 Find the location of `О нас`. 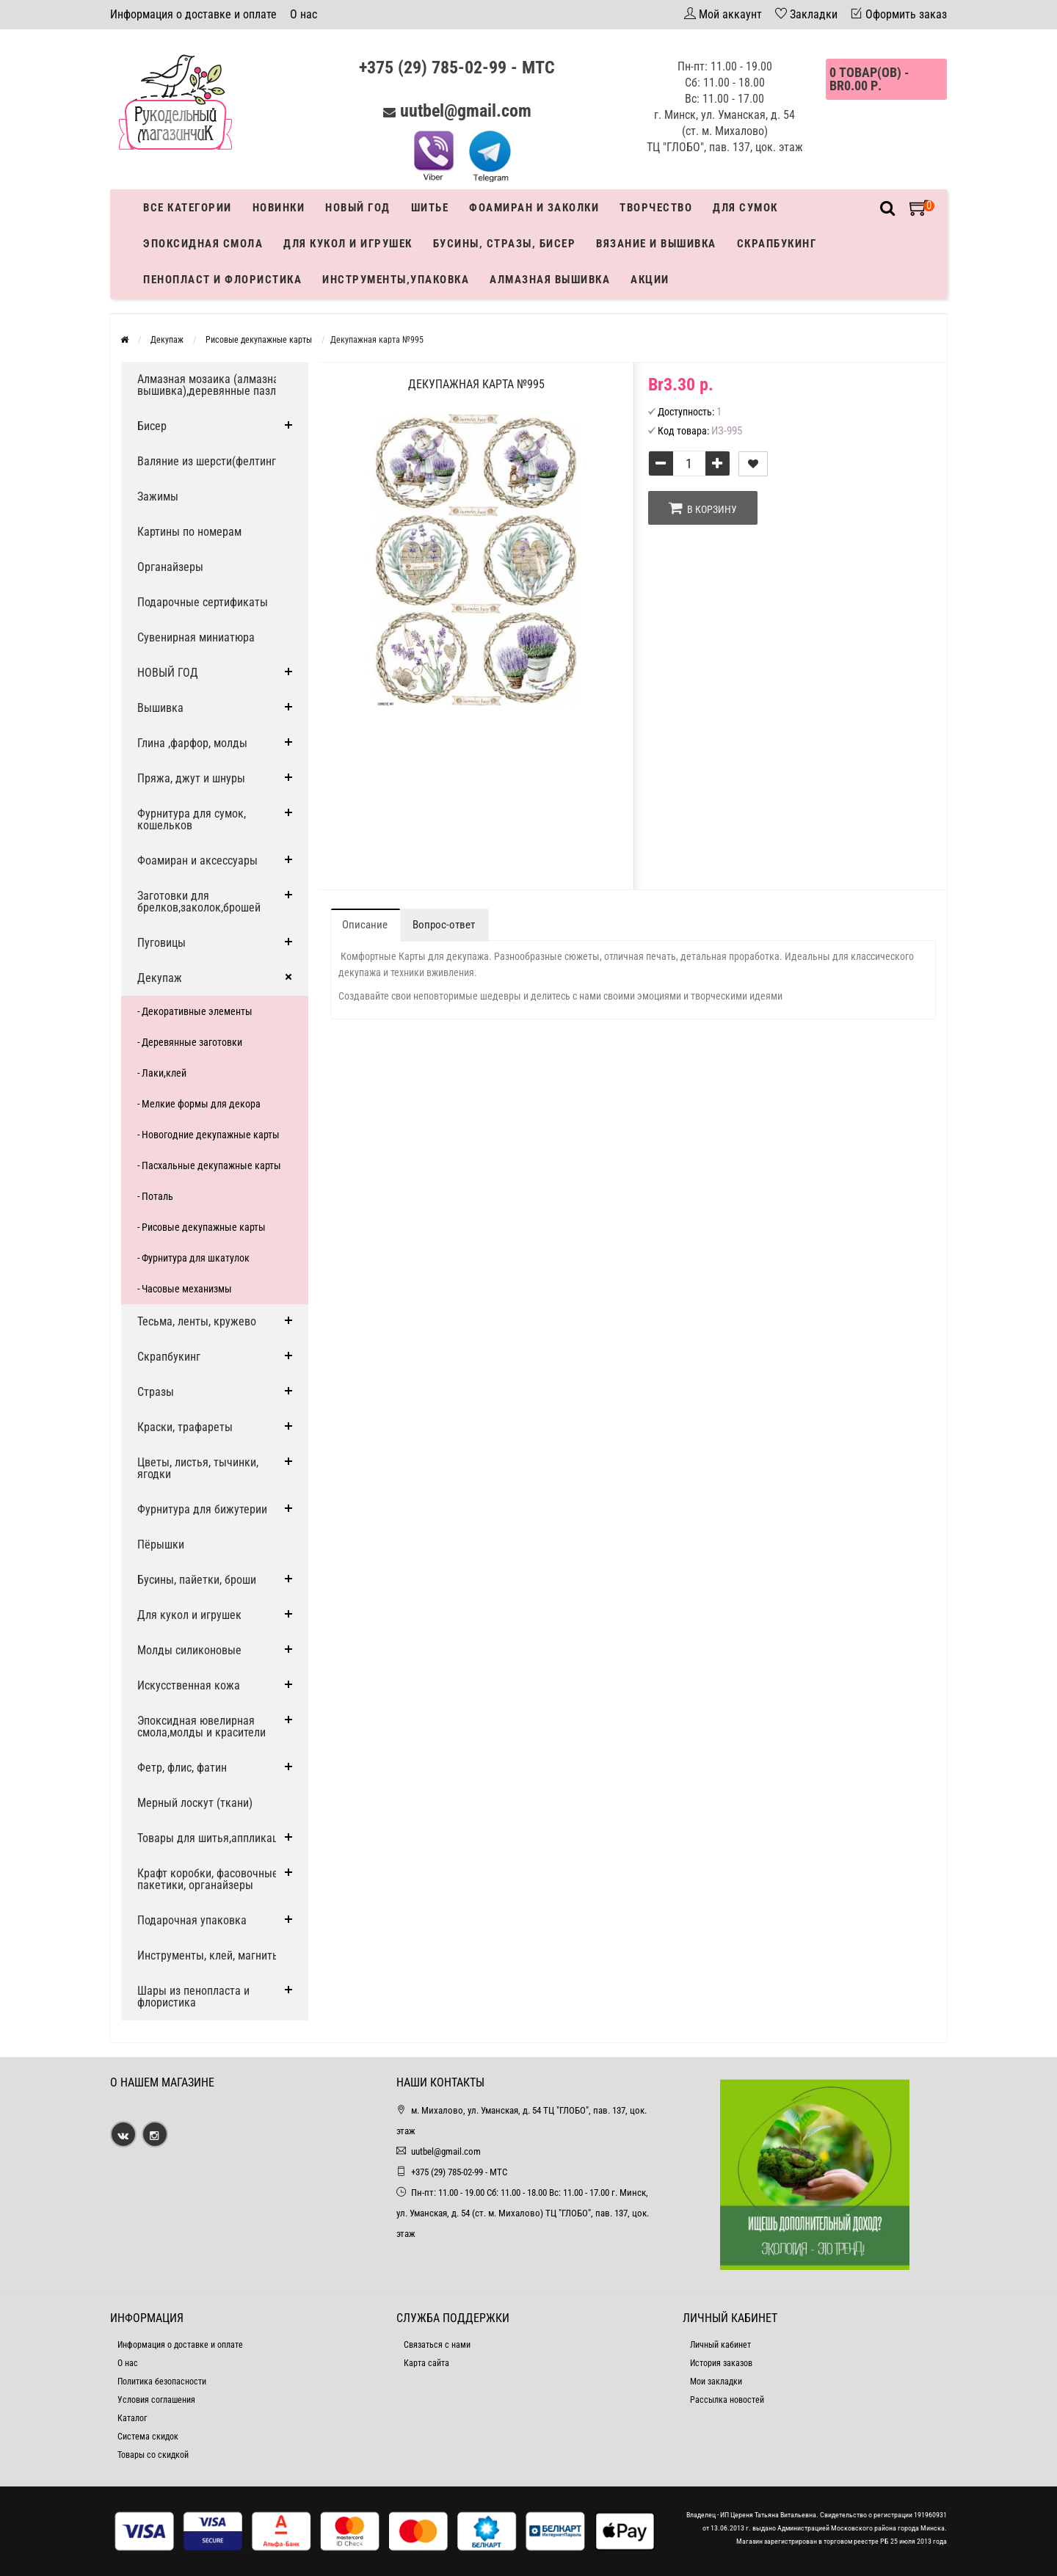

О нас is located at coordinates (303, 14).